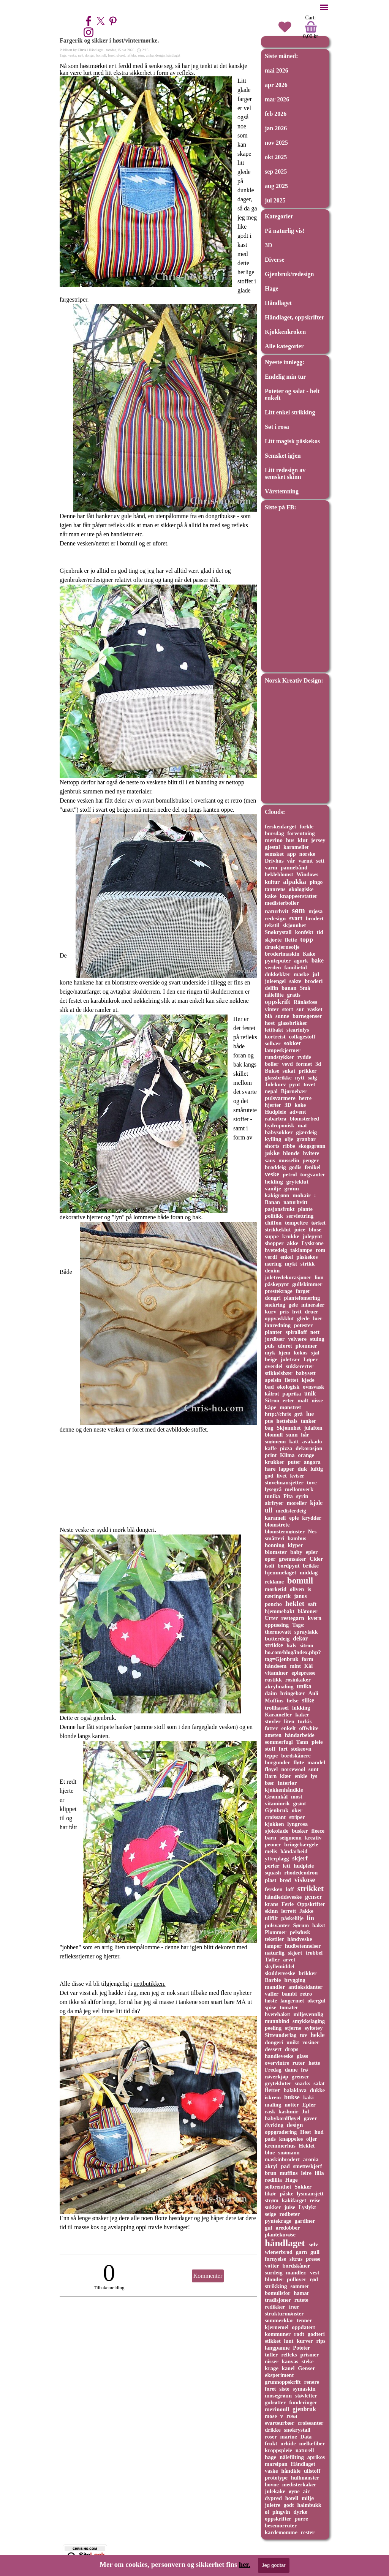 The width and height of the screenshot is (389, 2576). Describe the element at coordinates (315, 2200) in the screenshot. I see `reise` at that location.